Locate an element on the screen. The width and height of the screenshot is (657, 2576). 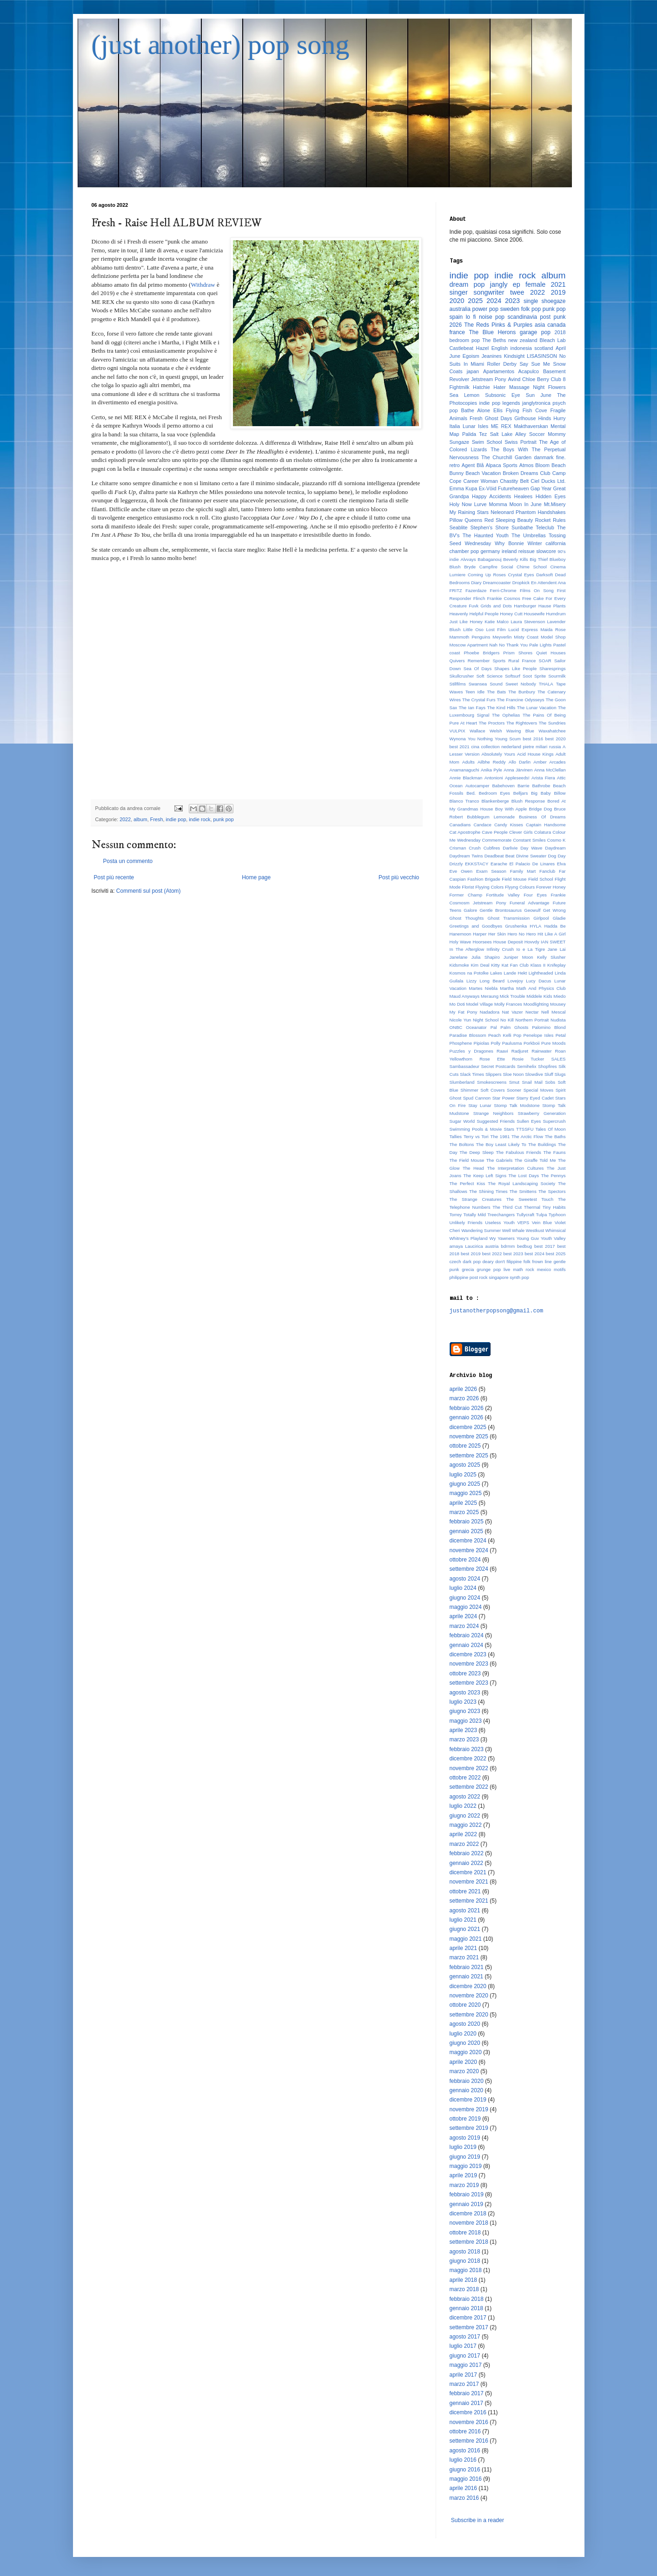
settembre 2016 is located at coordinates (469, 2441).